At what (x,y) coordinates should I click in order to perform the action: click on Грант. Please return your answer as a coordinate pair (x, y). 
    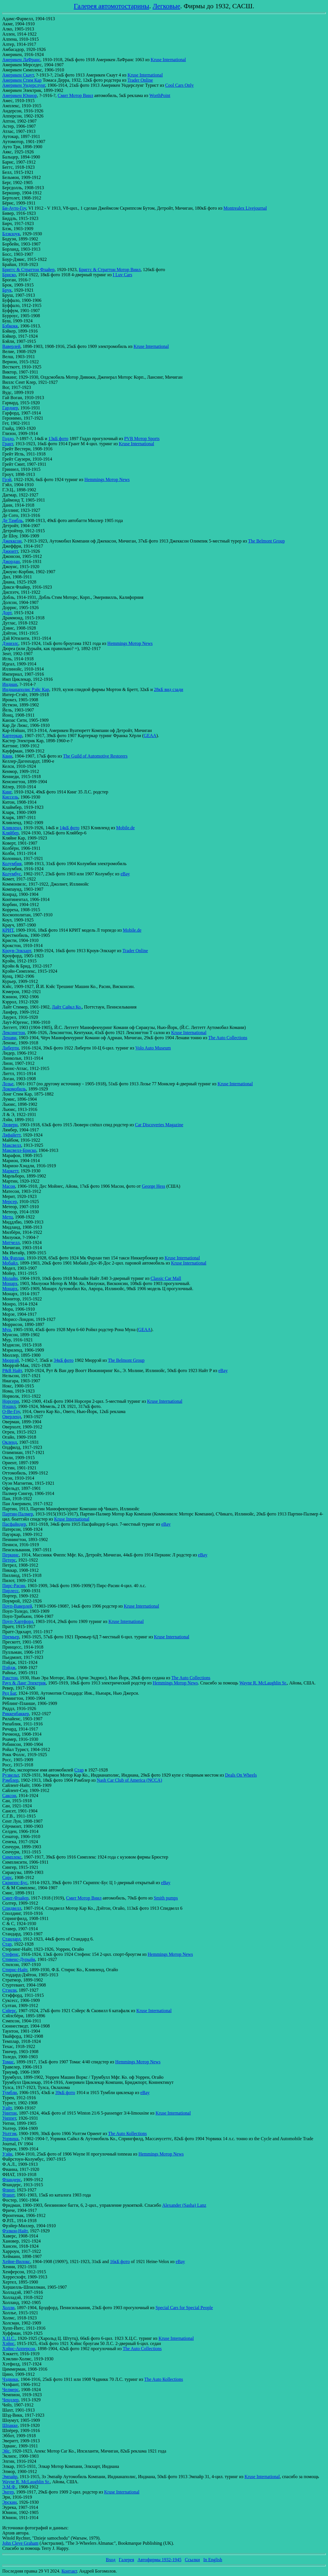
    Looking at the image, I should click on (7, 443).